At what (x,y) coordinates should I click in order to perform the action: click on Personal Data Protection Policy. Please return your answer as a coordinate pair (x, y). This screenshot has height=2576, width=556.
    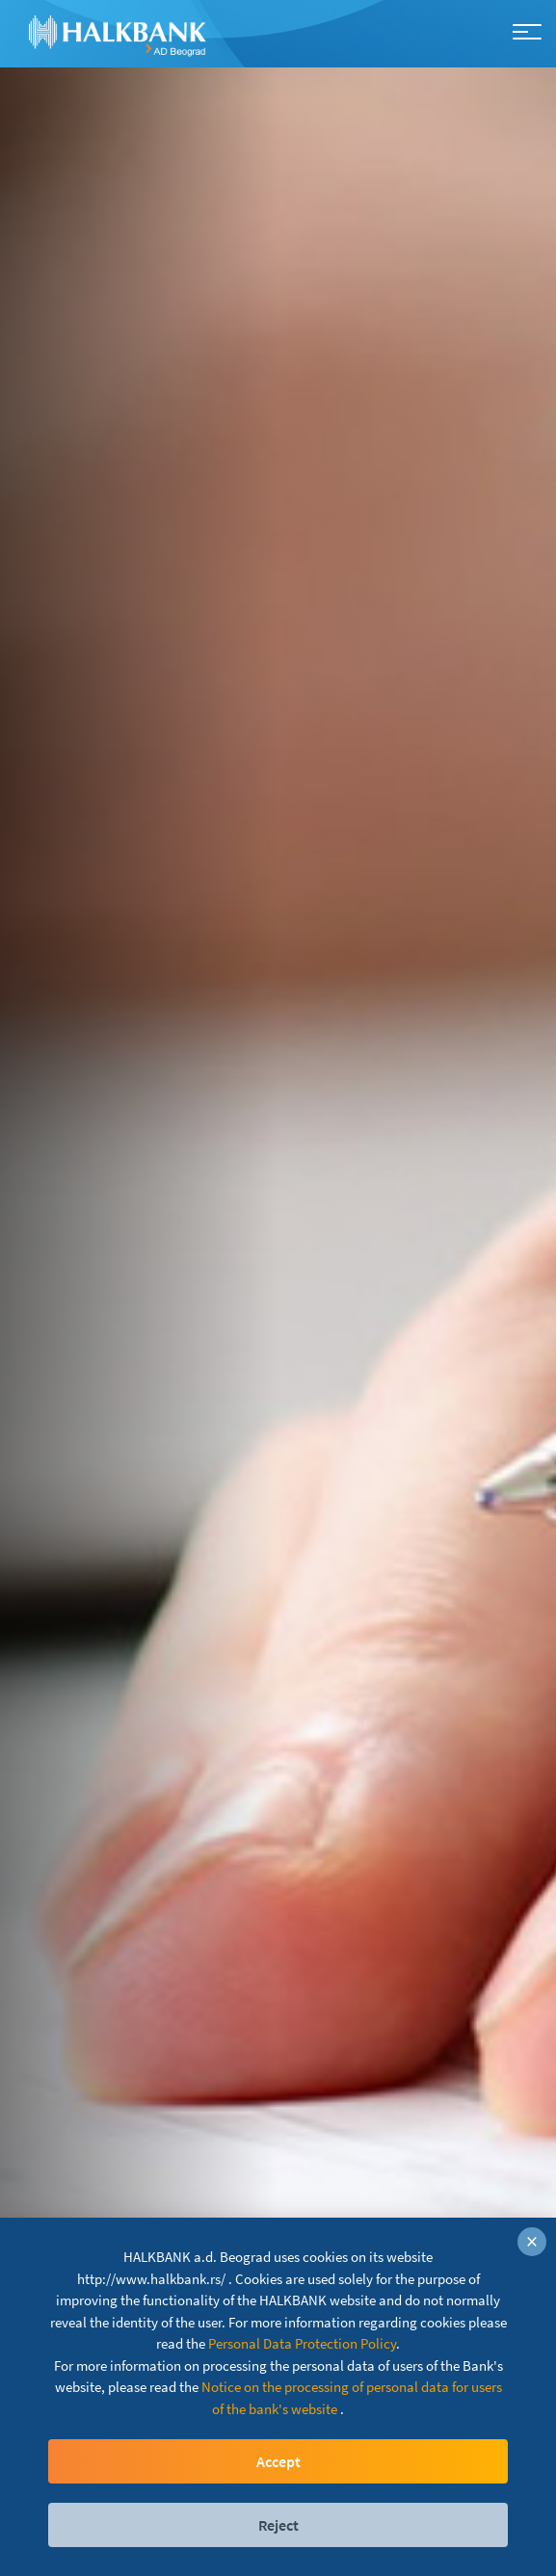
    Looking at the image, I should click on (302, 2343).